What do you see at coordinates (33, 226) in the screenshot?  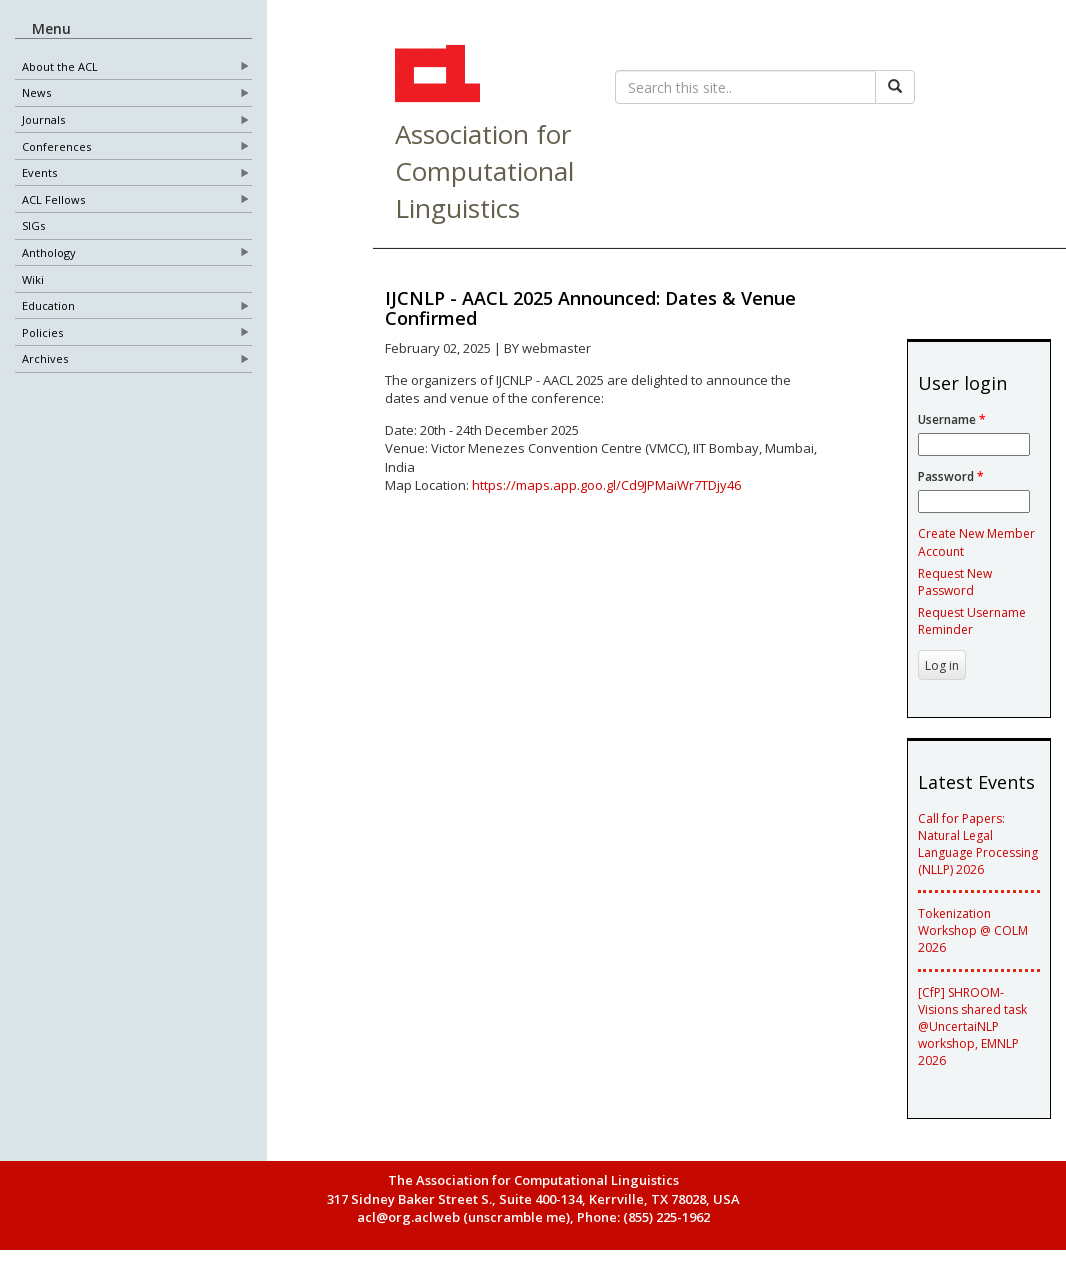 I see `SIGs` at bounding box center [33, 226].